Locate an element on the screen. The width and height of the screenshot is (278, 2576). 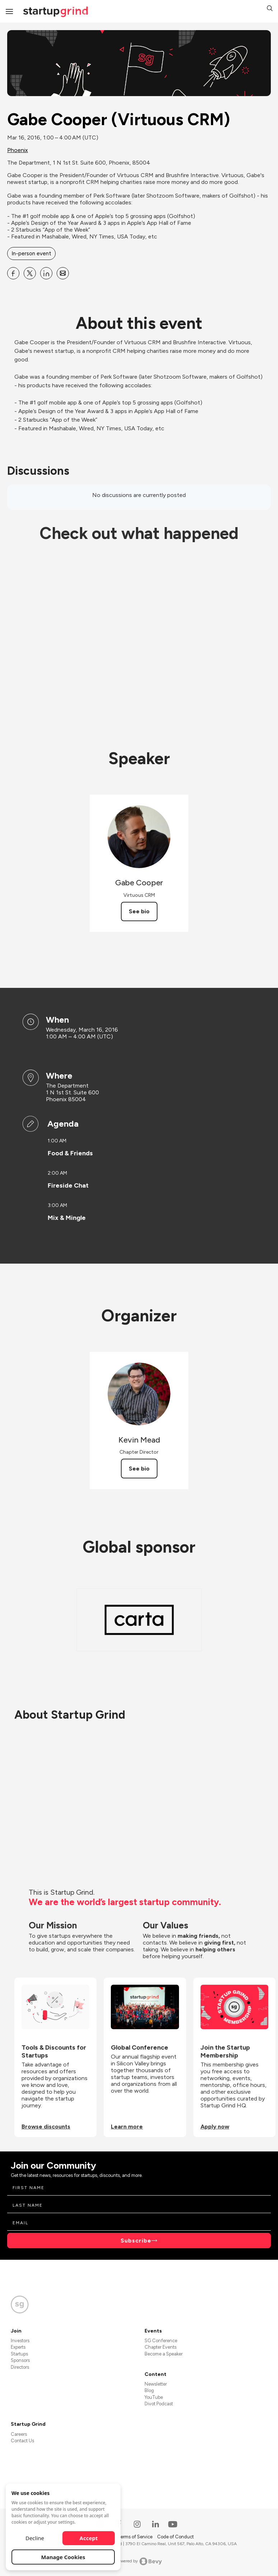
Newsletter is located at coordinates (156, 2384).